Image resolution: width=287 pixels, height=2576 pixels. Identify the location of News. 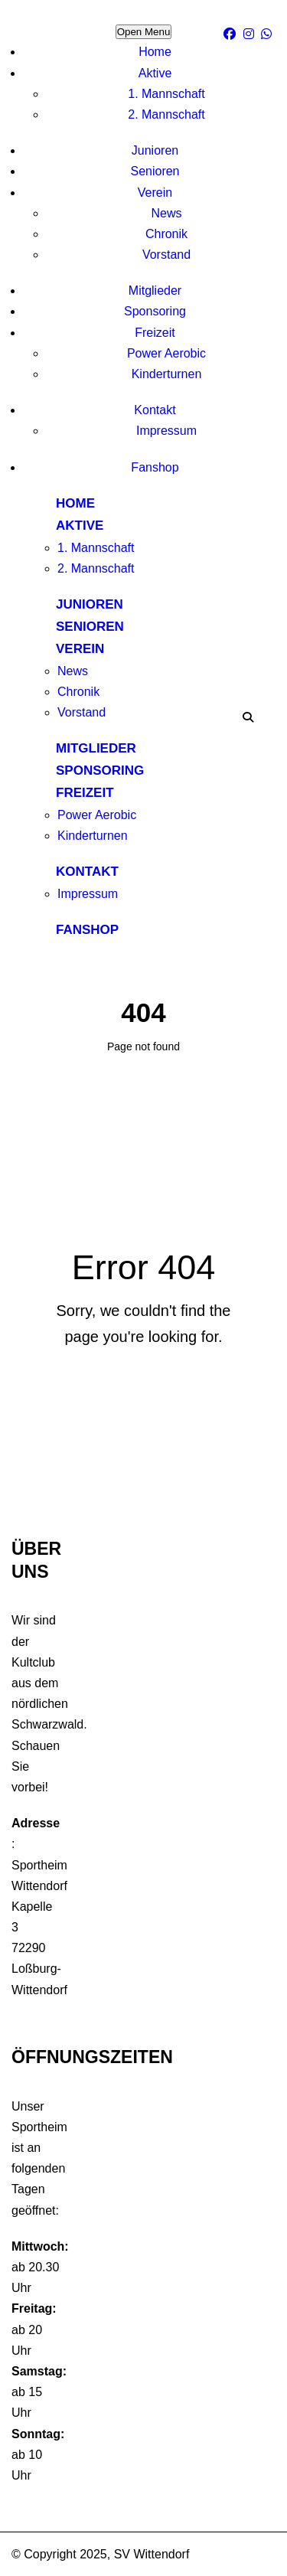
(166, 213).